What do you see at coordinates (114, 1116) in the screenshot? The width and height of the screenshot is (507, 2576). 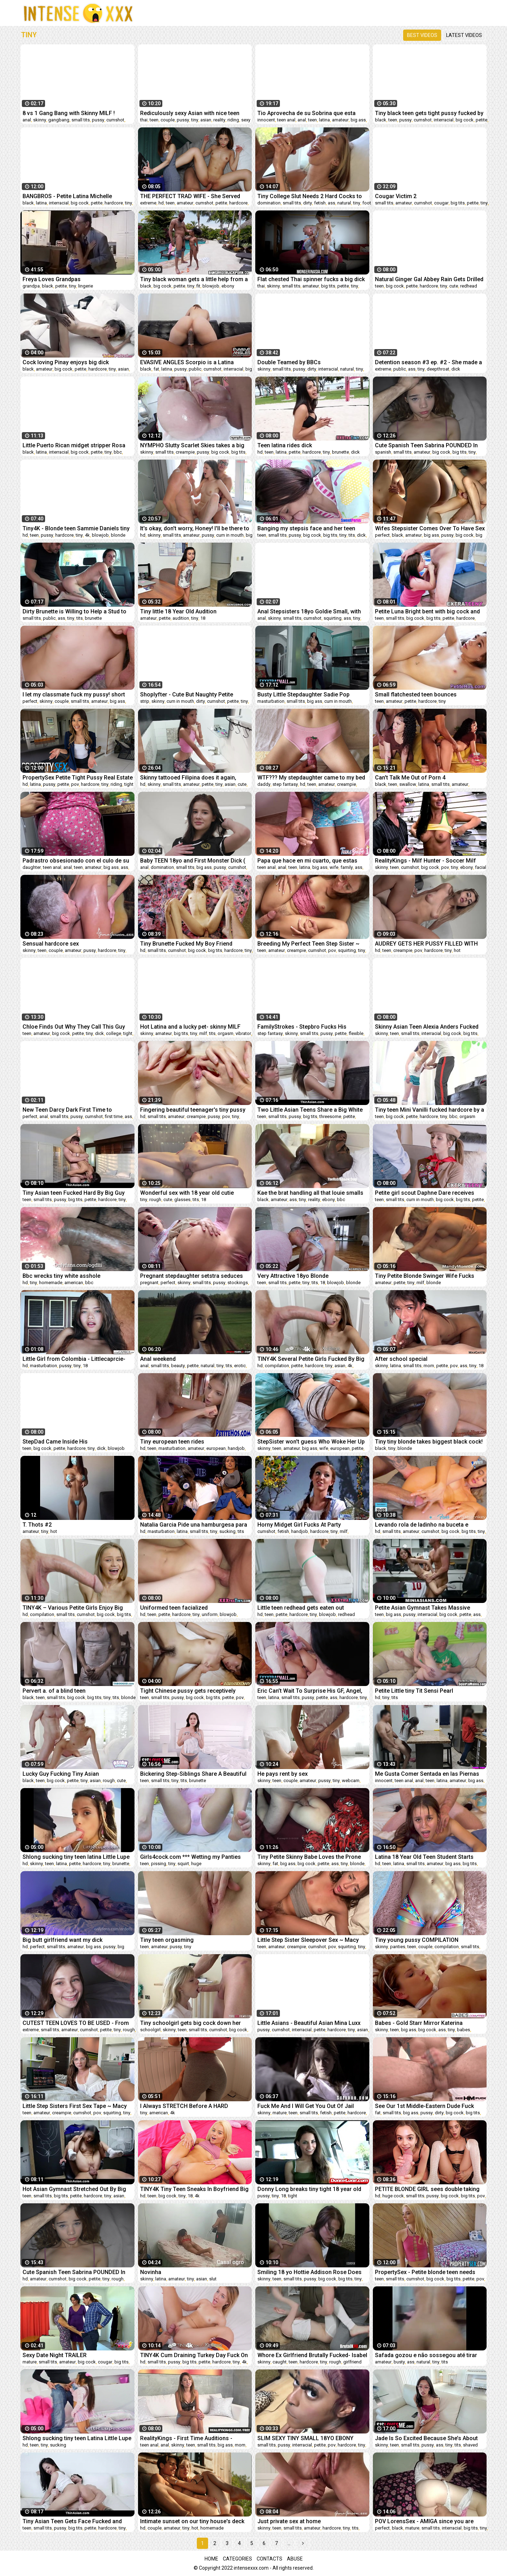 I see `first time` at bounding box center [114, 1116].